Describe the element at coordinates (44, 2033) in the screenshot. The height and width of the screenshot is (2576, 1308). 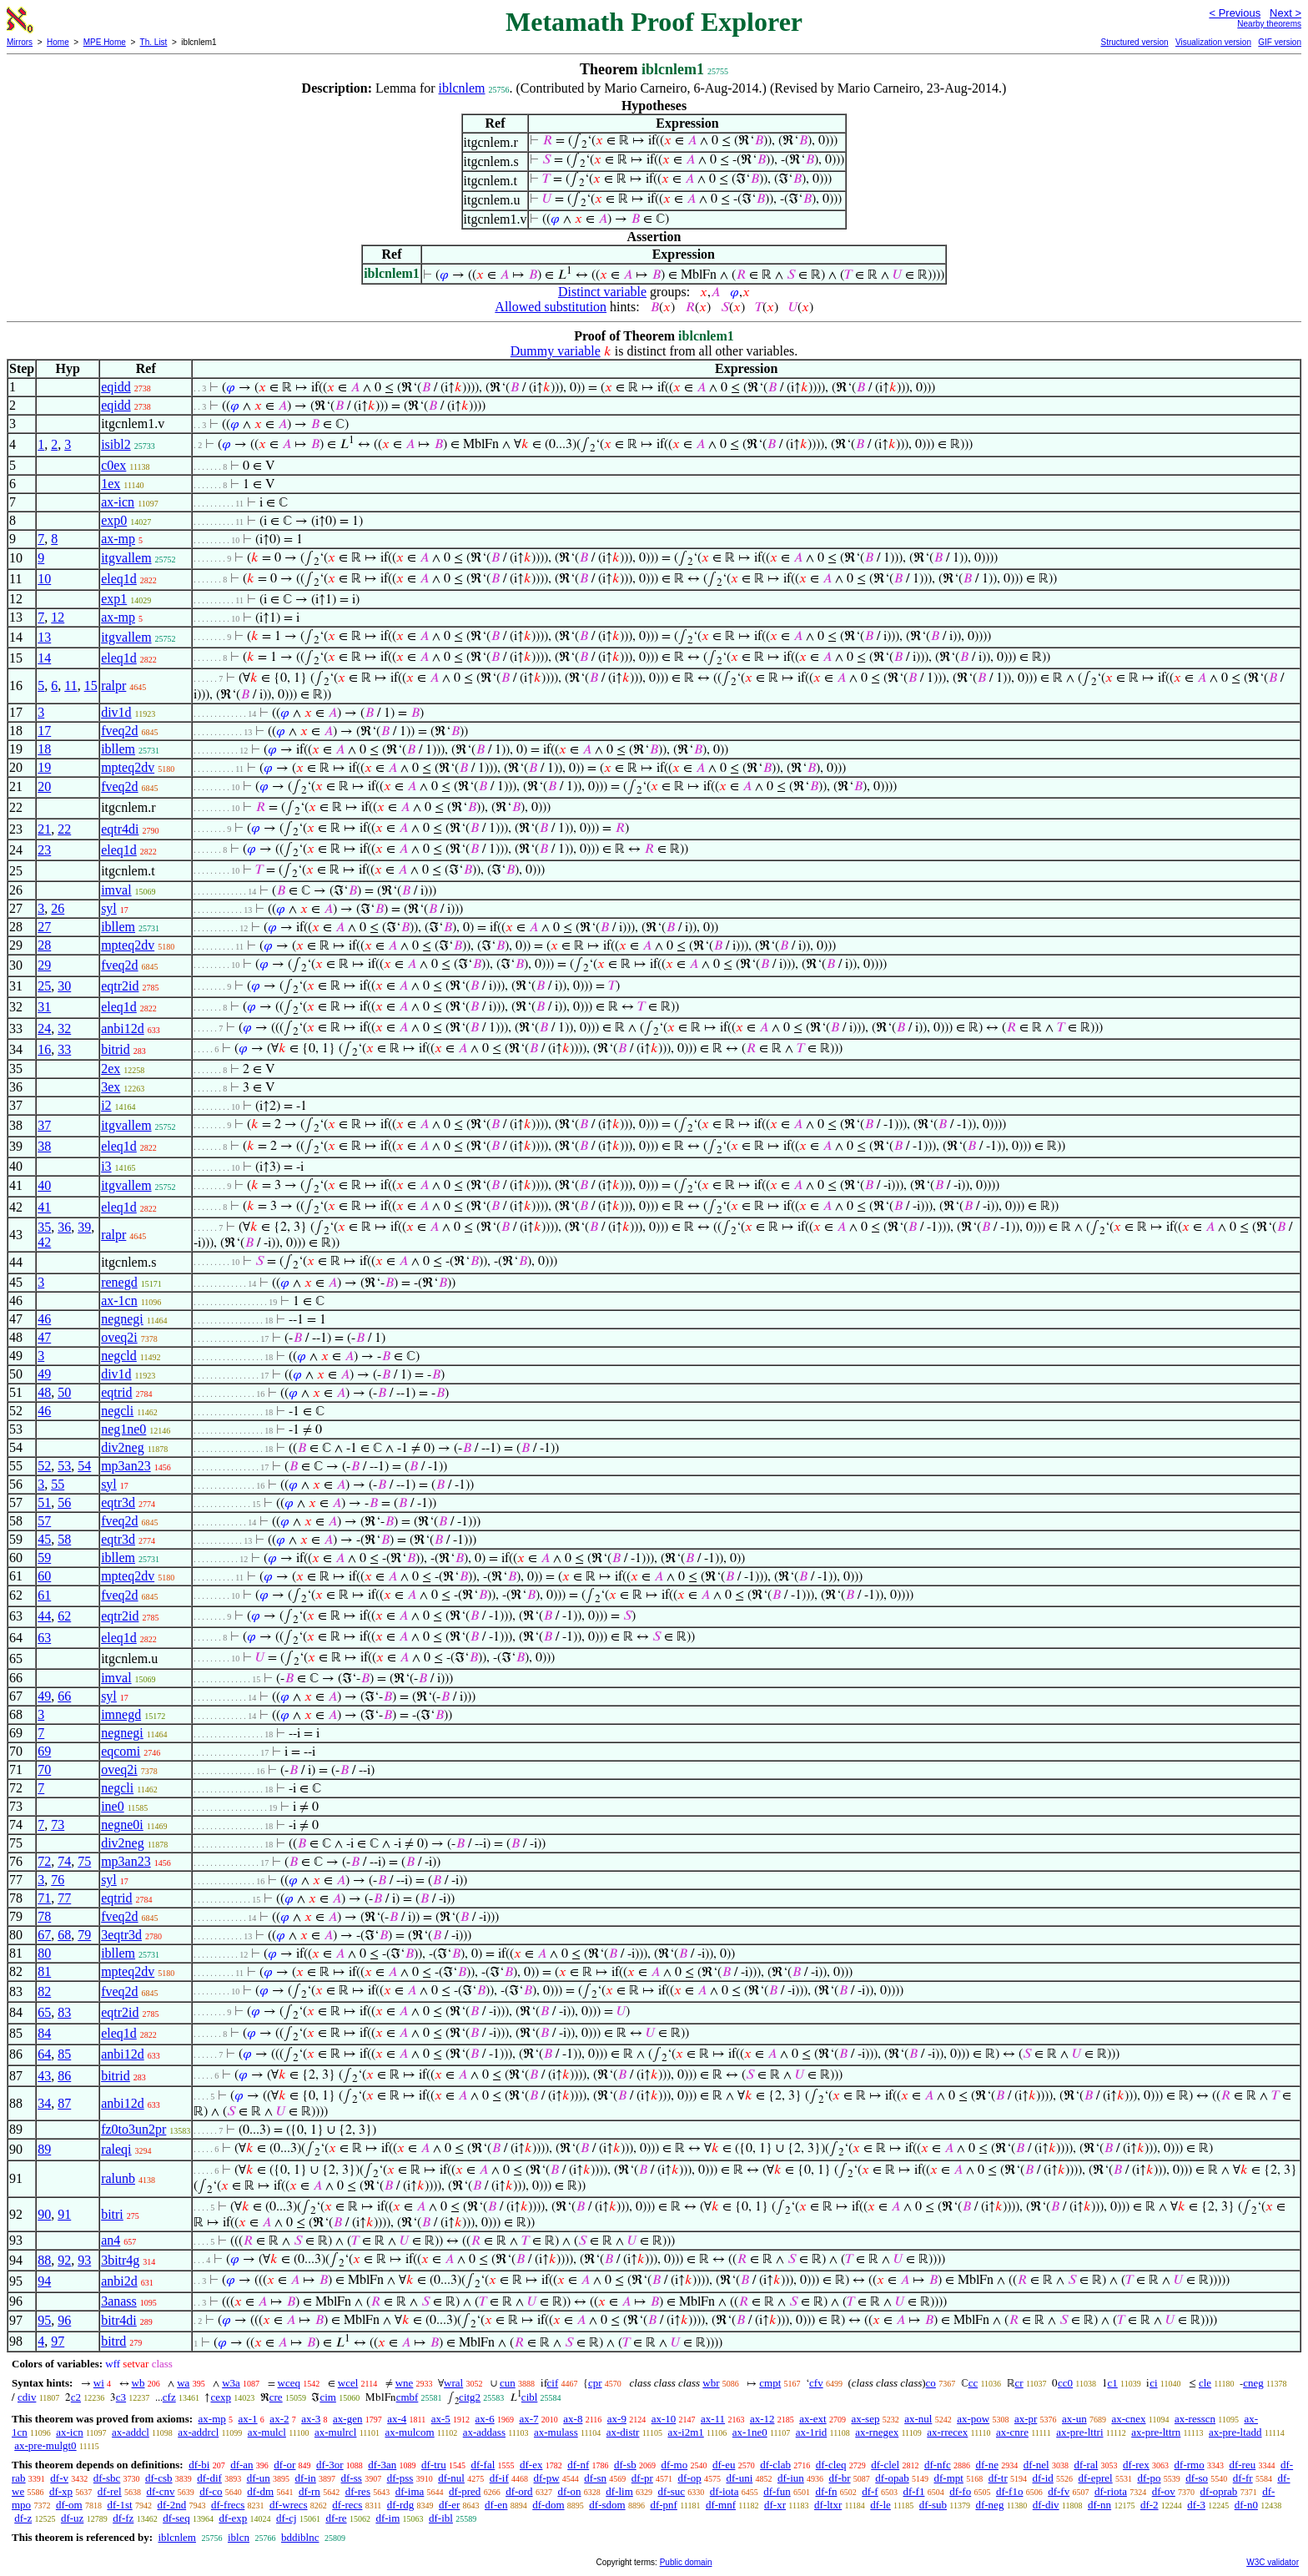
I see `84` at that location.